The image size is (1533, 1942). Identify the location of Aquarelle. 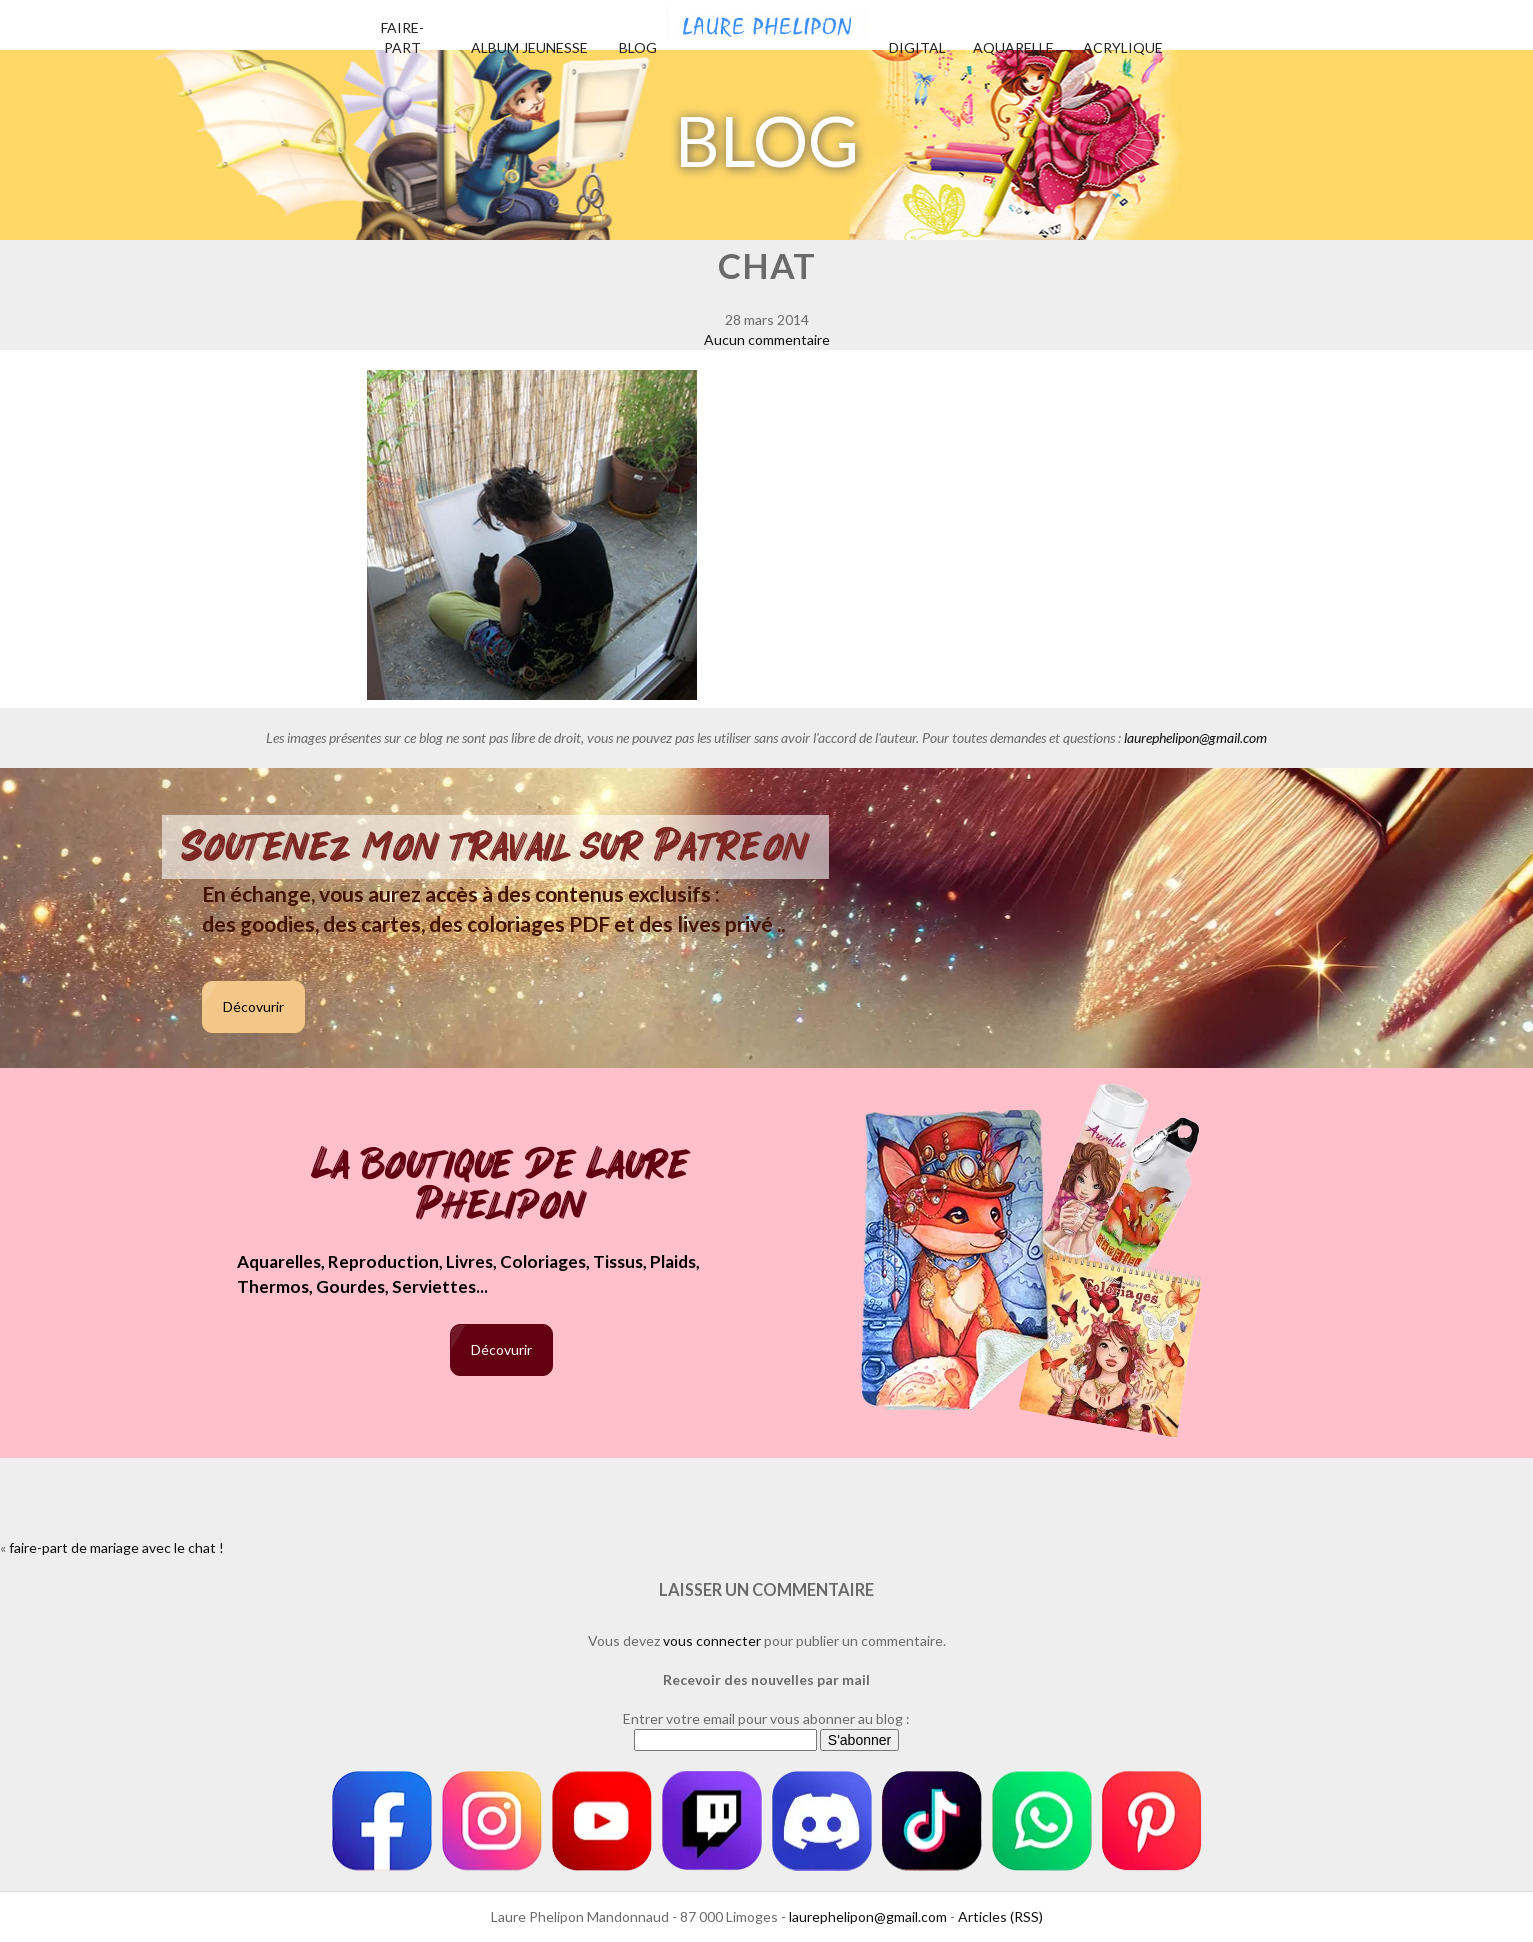
(1013, 47).